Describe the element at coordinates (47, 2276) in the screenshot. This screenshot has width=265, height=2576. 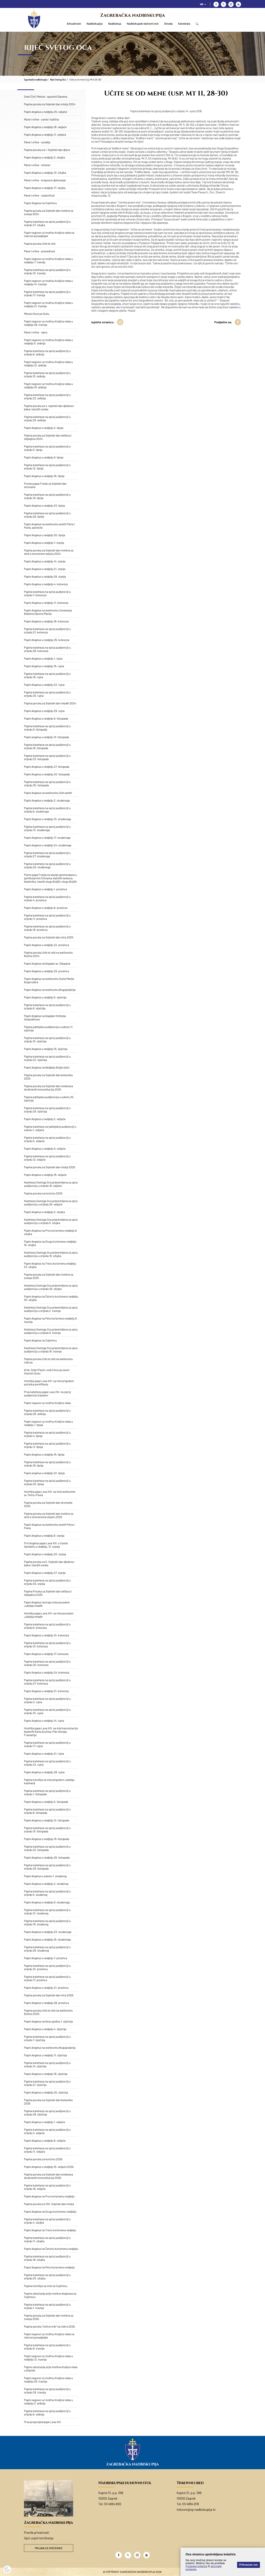
I see `Papina kateheza na općoj audijenciji u srijedu 25. ožujka` at that location.